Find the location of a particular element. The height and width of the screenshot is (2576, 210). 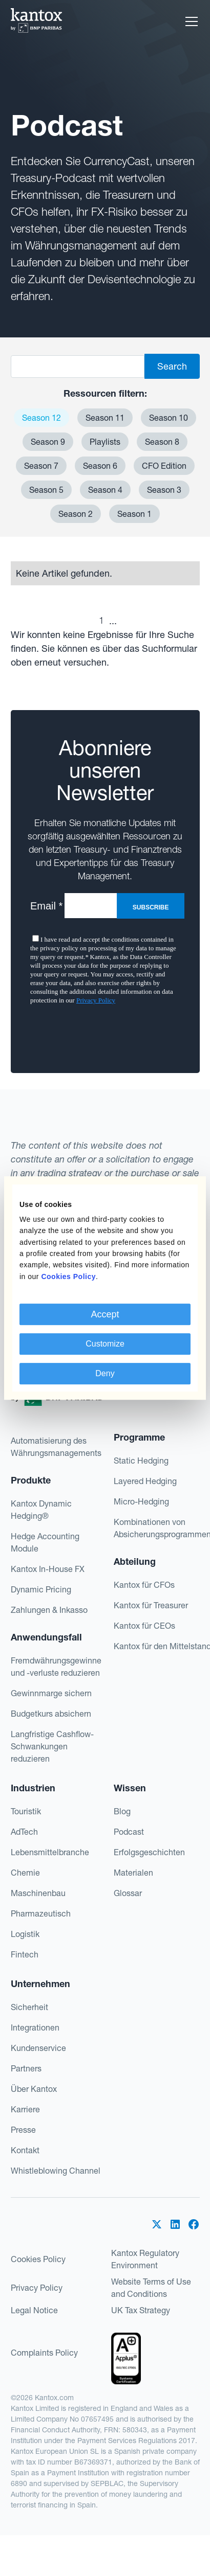

Kundenservice is located at coordinates (38, 2048).